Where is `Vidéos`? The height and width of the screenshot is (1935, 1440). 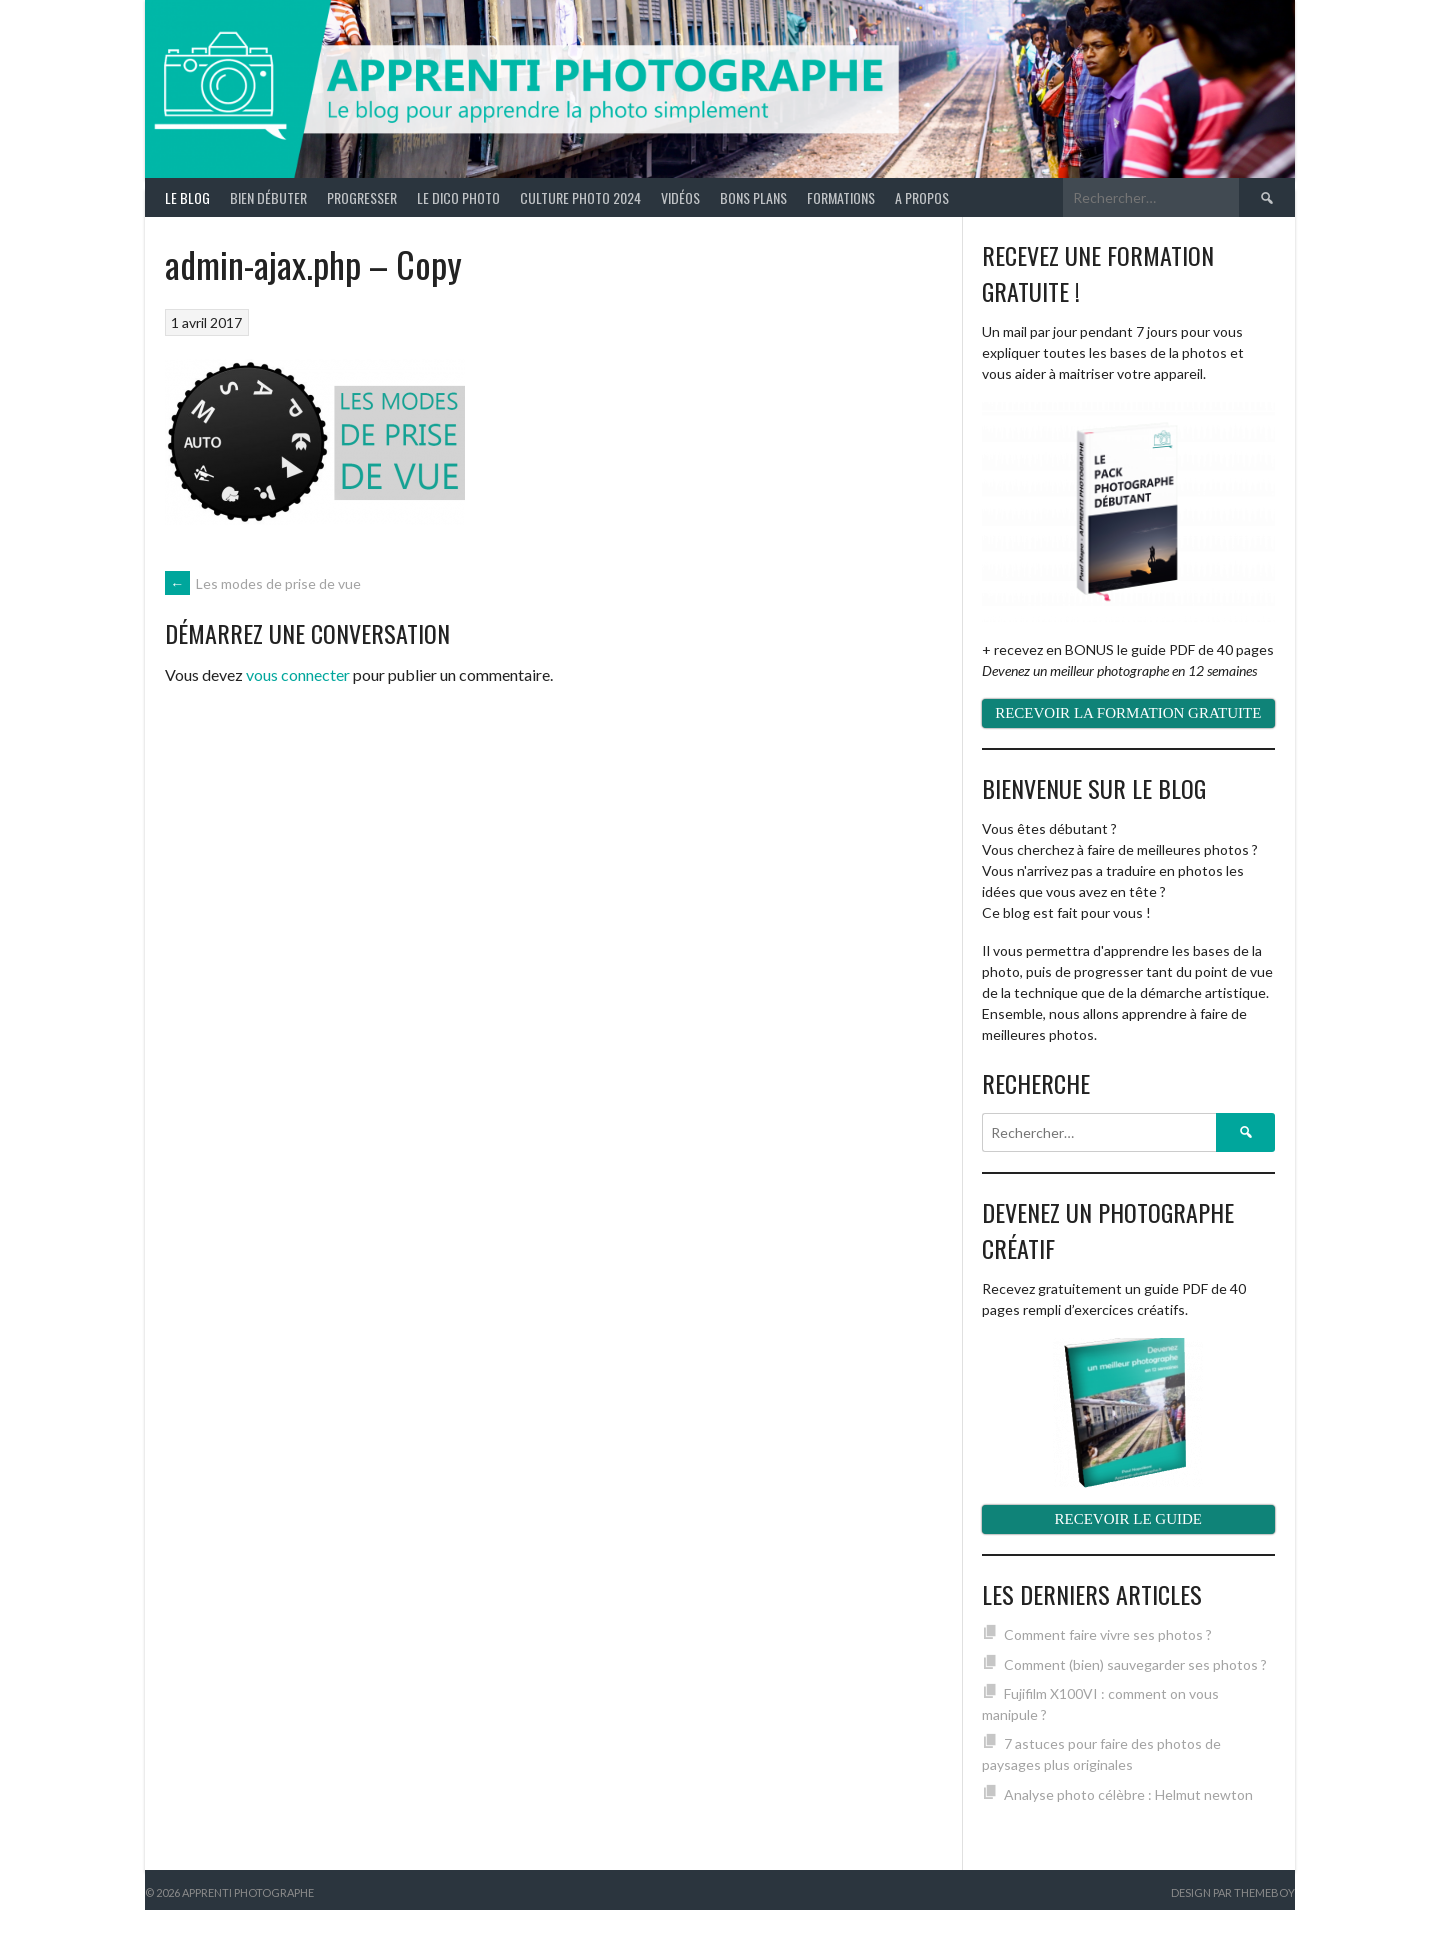 Vidéos is located at coordinates (680, 197).